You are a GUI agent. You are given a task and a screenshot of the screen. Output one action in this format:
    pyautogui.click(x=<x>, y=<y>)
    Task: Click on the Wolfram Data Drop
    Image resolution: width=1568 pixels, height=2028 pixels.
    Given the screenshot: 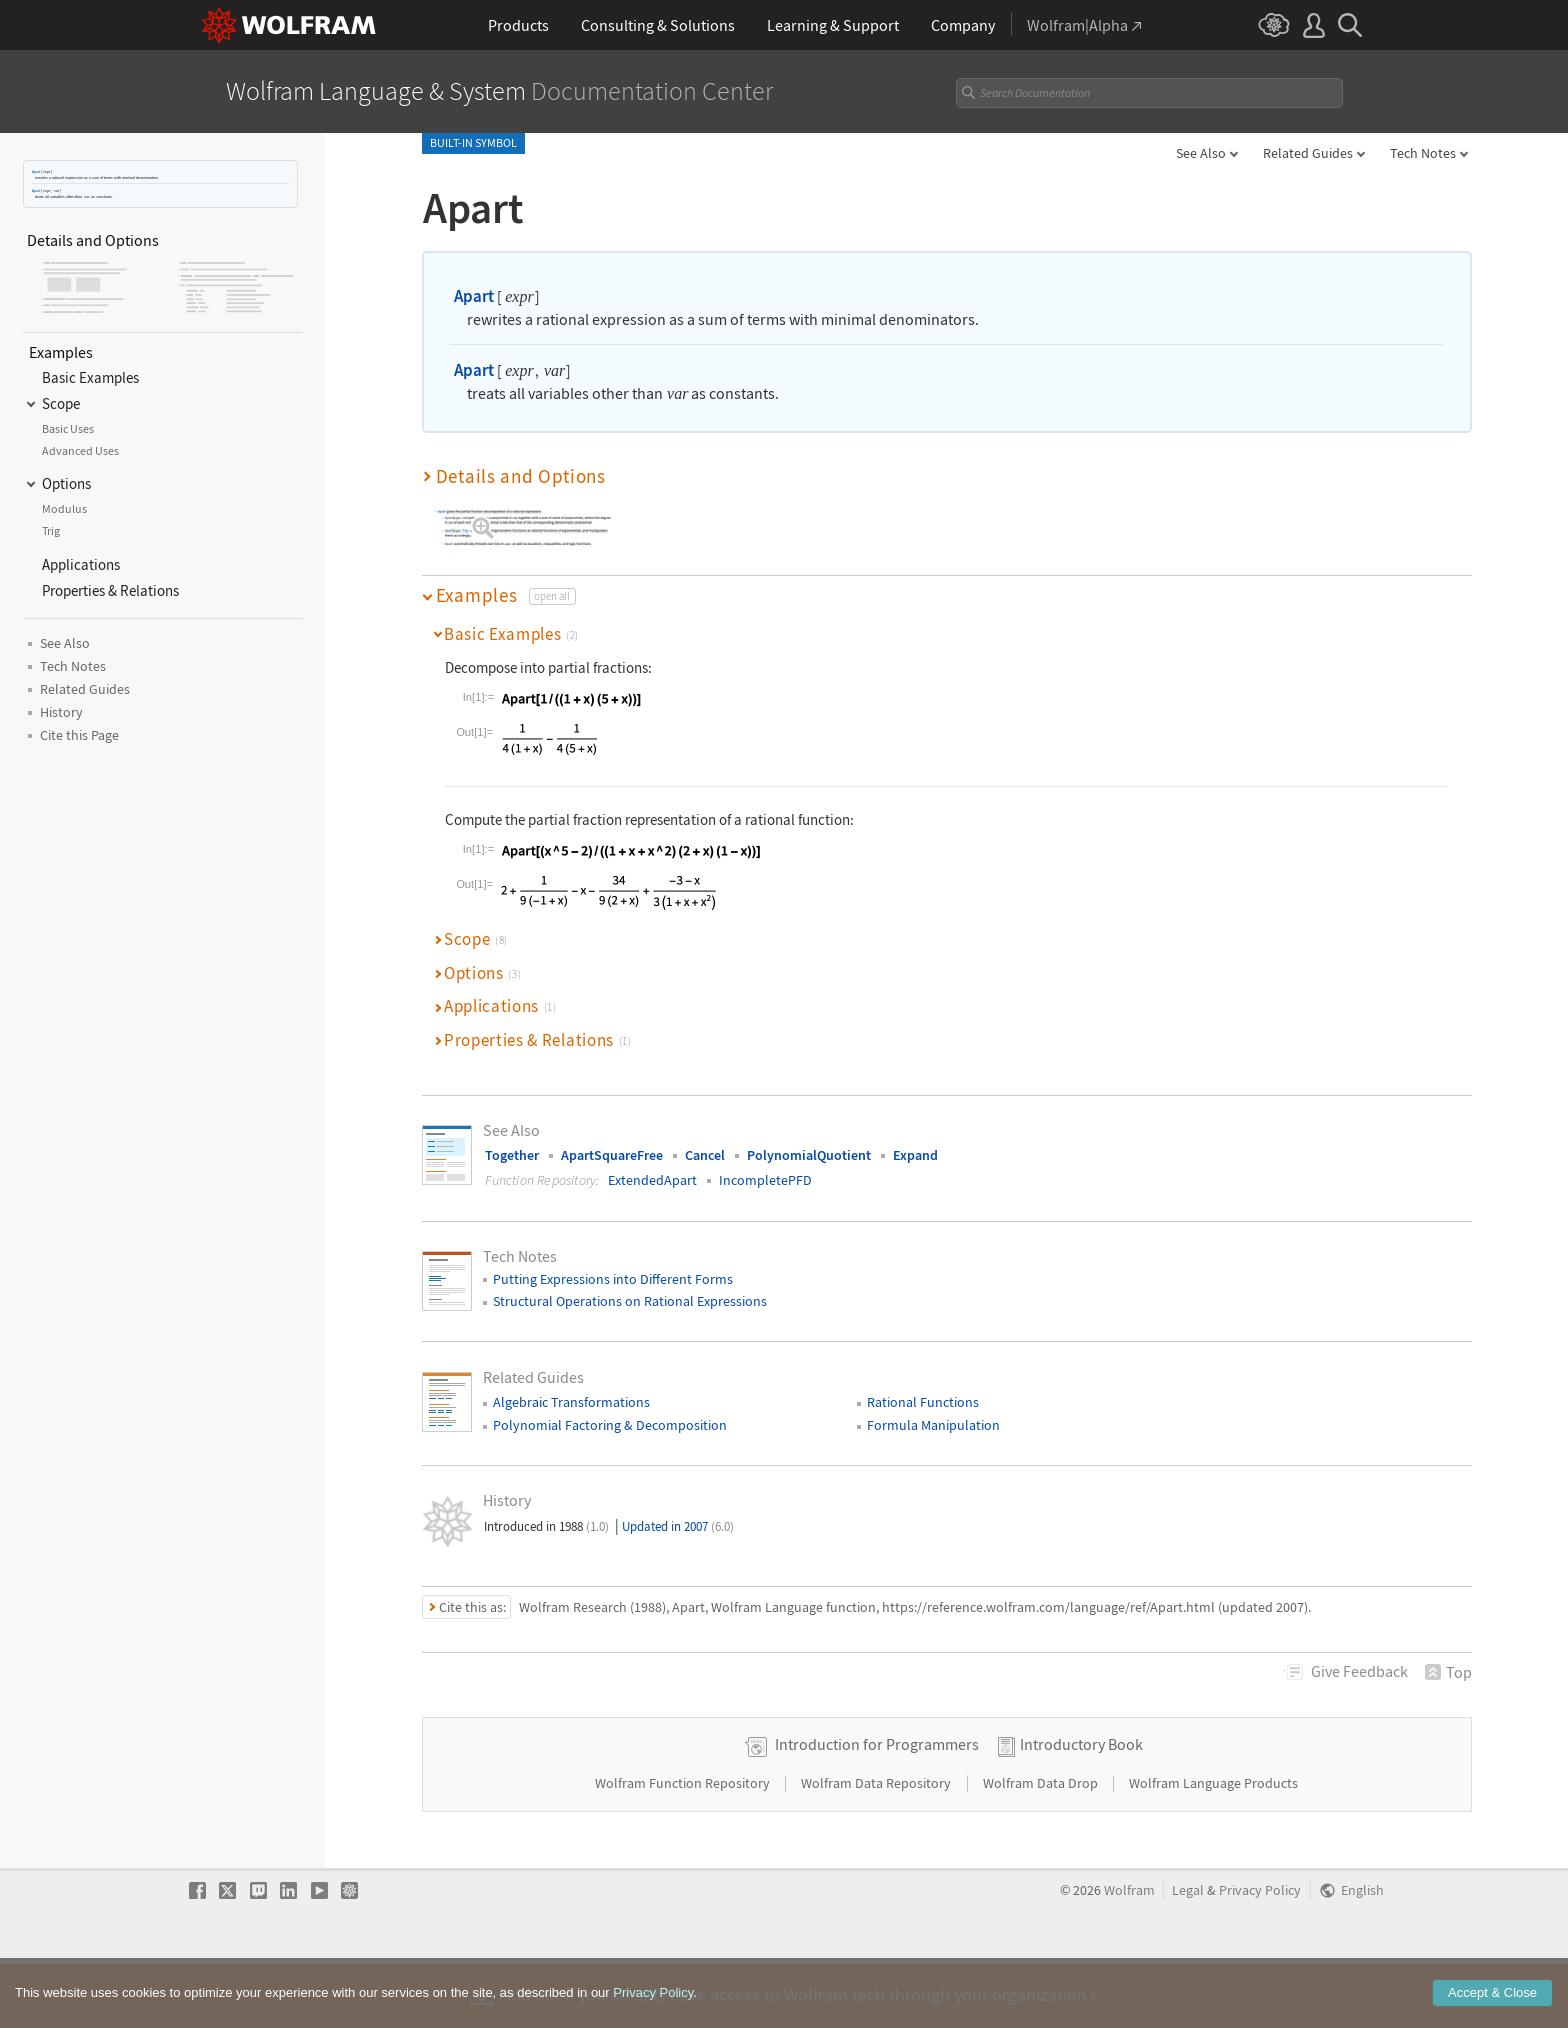 What is the action you would take?
    pyautogui.click(x=1042, y=1846)
    